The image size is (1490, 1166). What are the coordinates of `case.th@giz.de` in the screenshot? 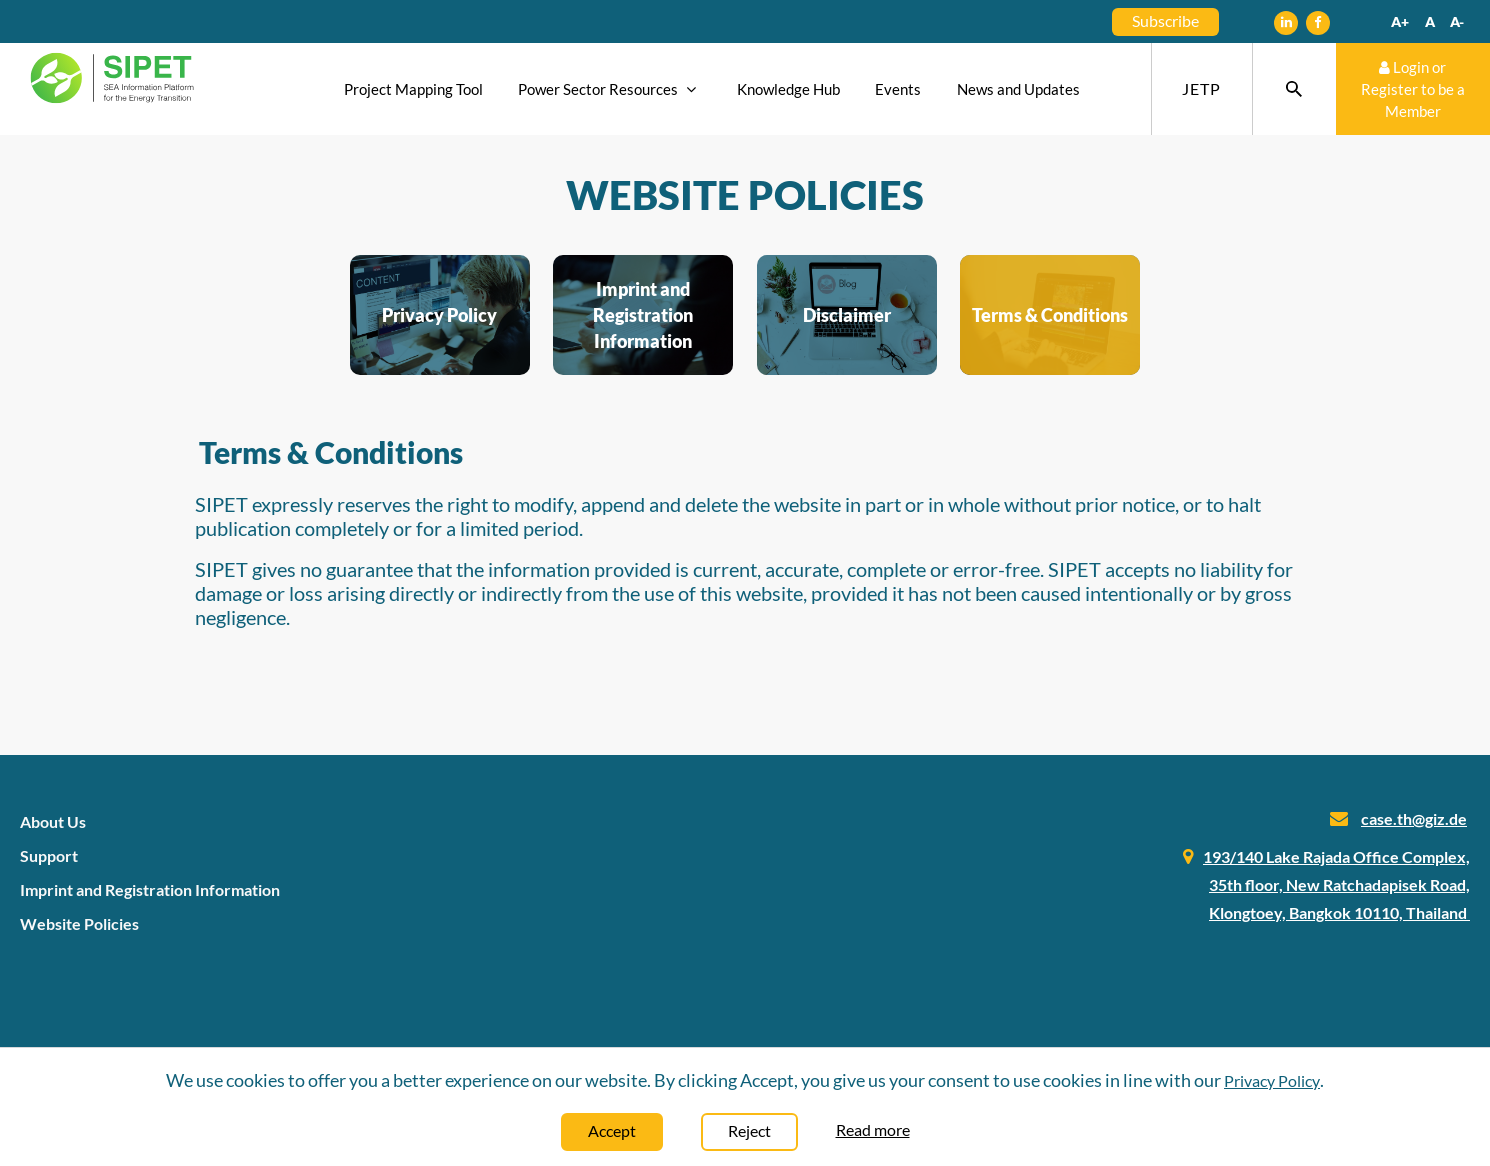 It's located at (1414, 818).